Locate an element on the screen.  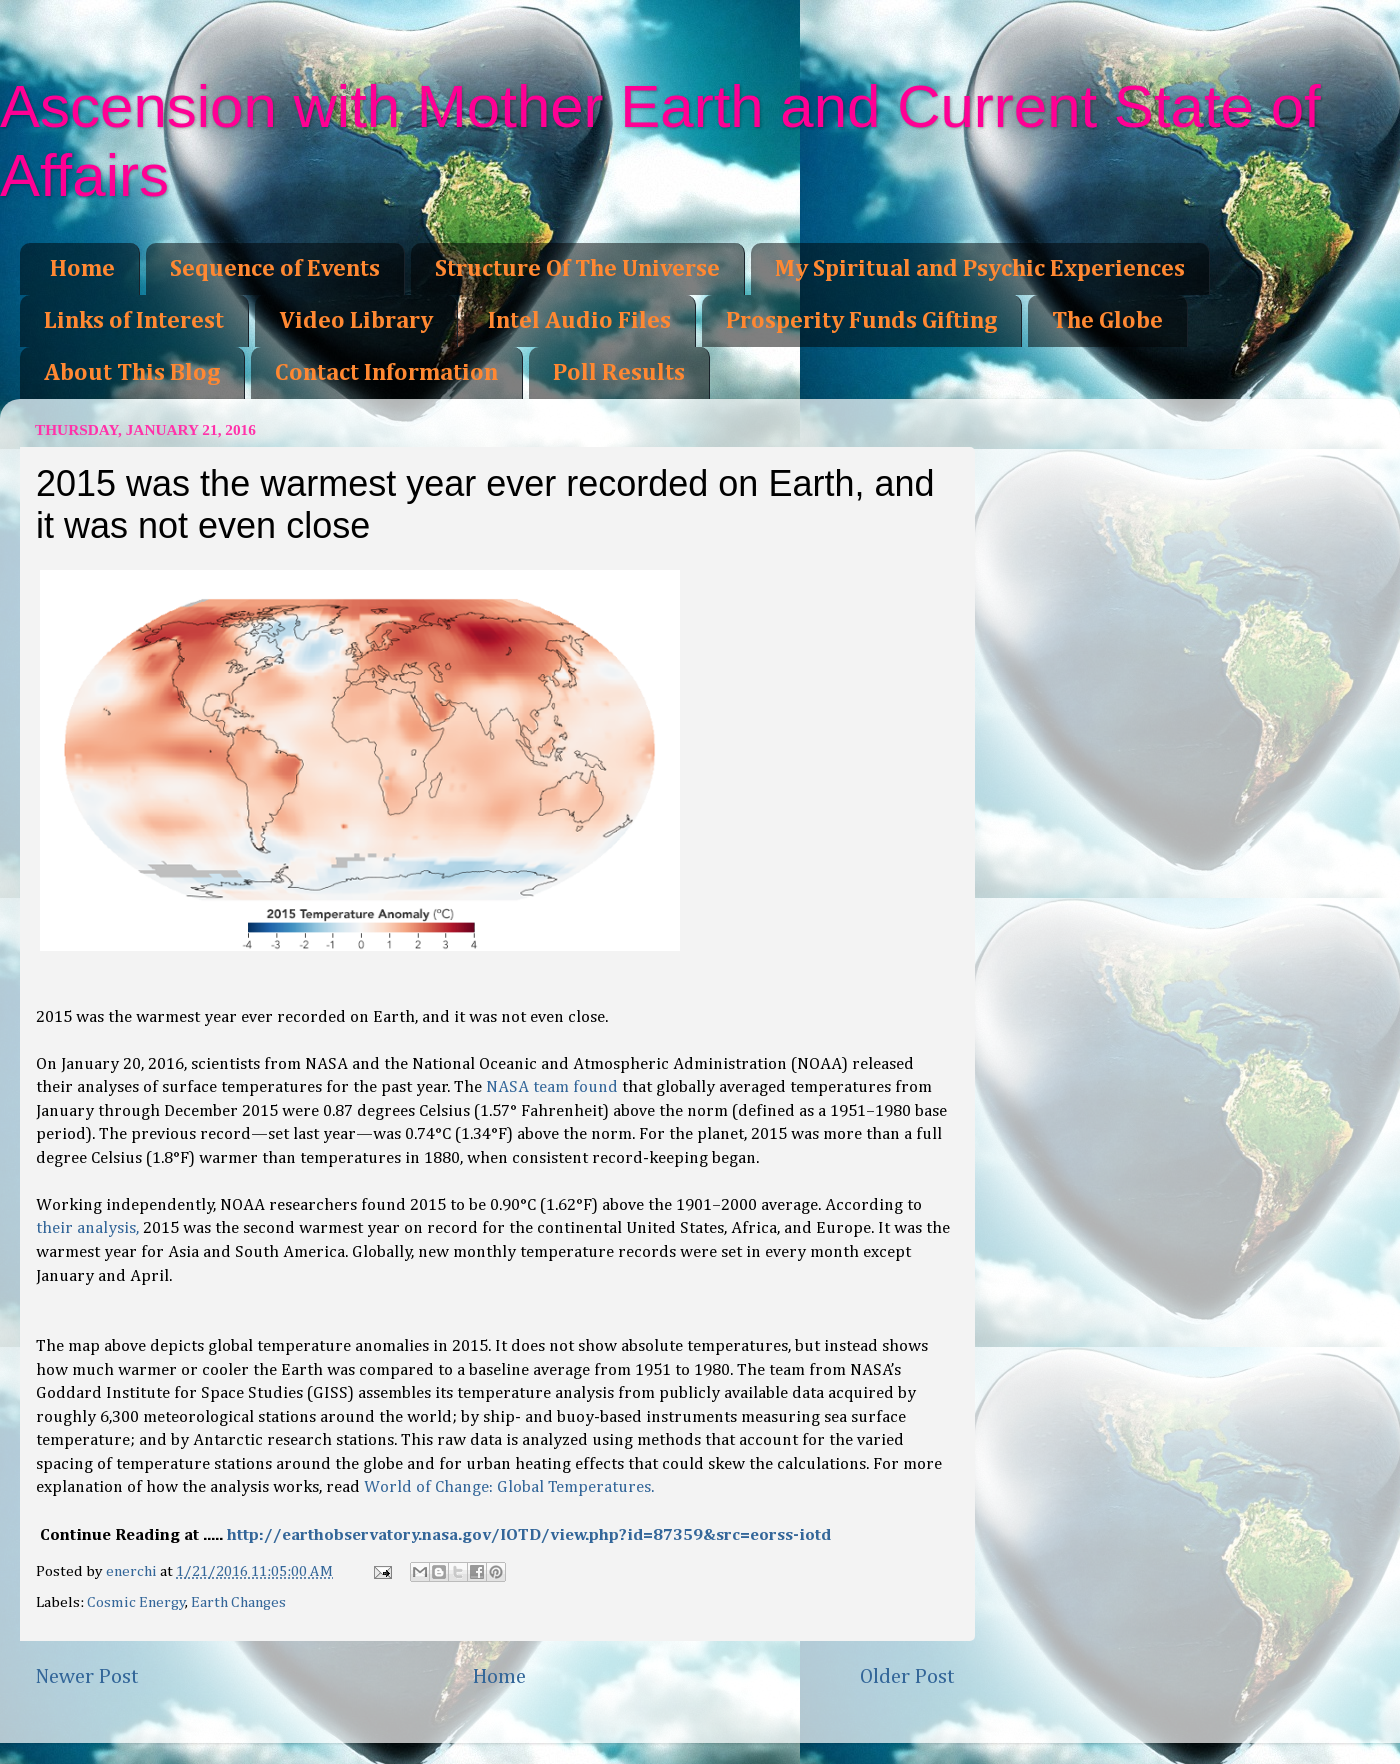
enerchi is located at coordinates (133, 1571).